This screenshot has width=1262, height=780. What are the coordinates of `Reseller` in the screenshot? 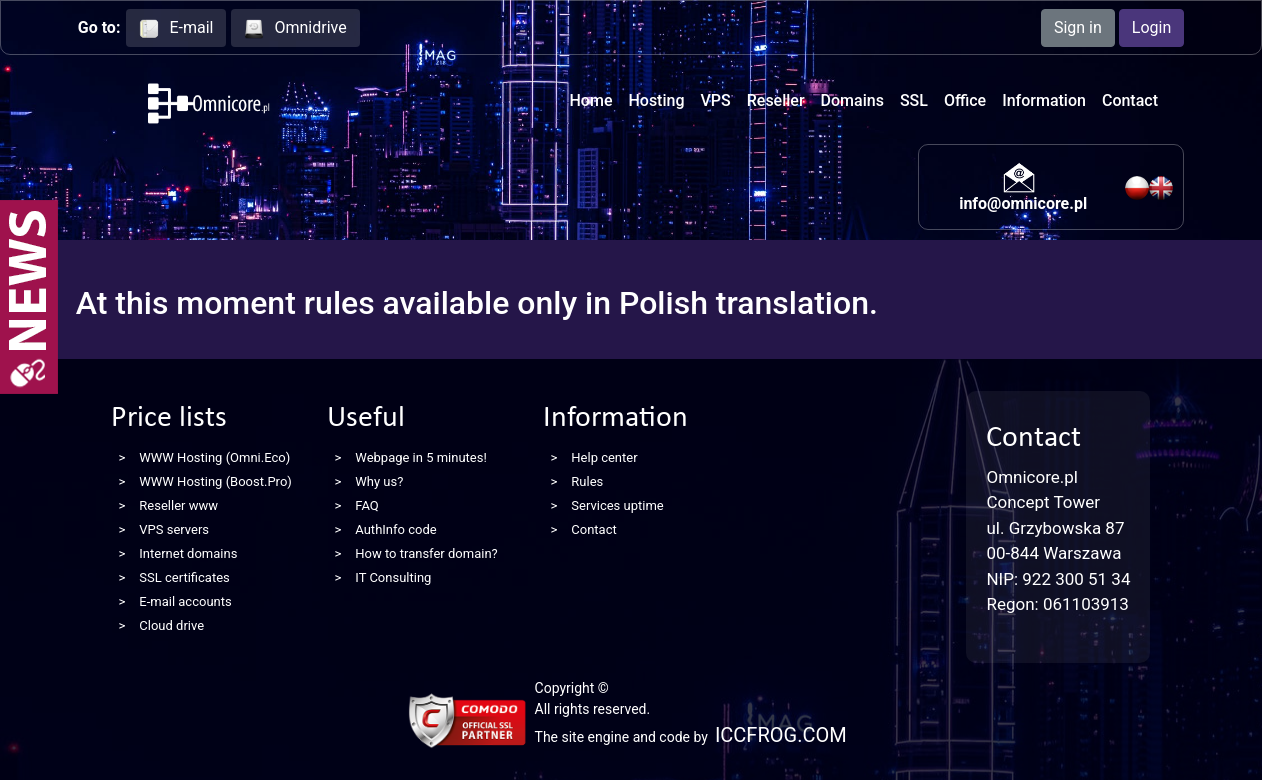 It's located at (776, 100).